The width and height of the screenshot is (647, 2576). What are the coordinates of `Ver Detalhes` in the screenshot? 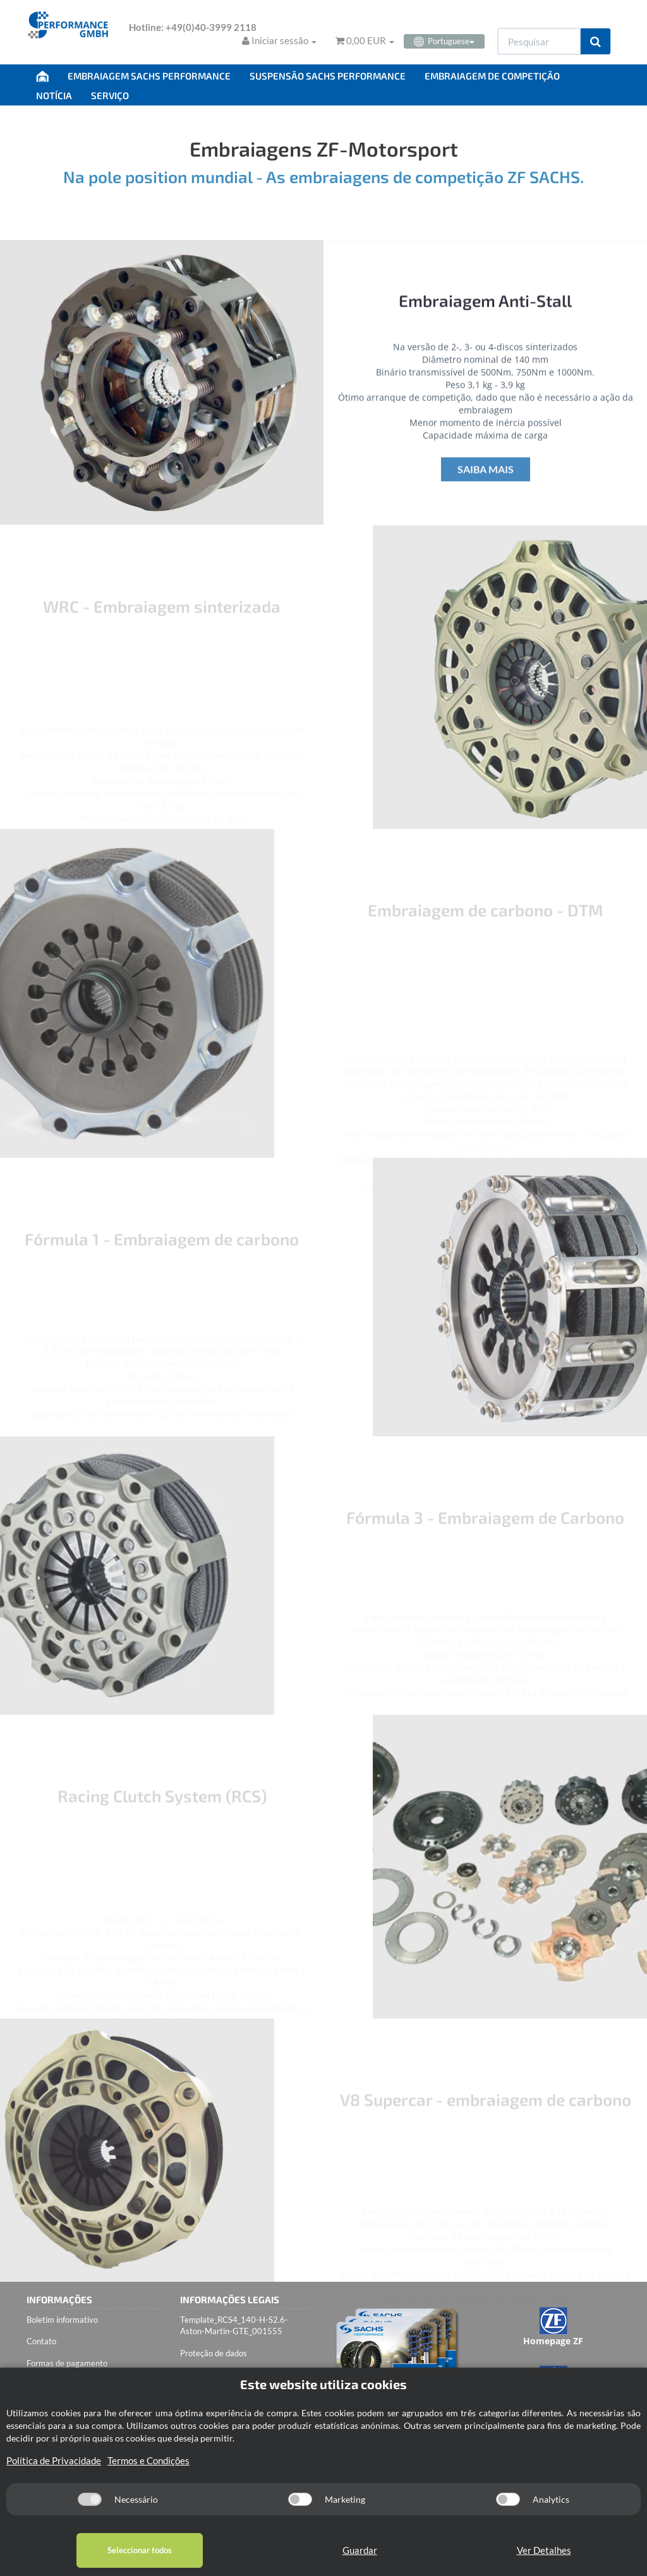 It's located at (544, 2550).